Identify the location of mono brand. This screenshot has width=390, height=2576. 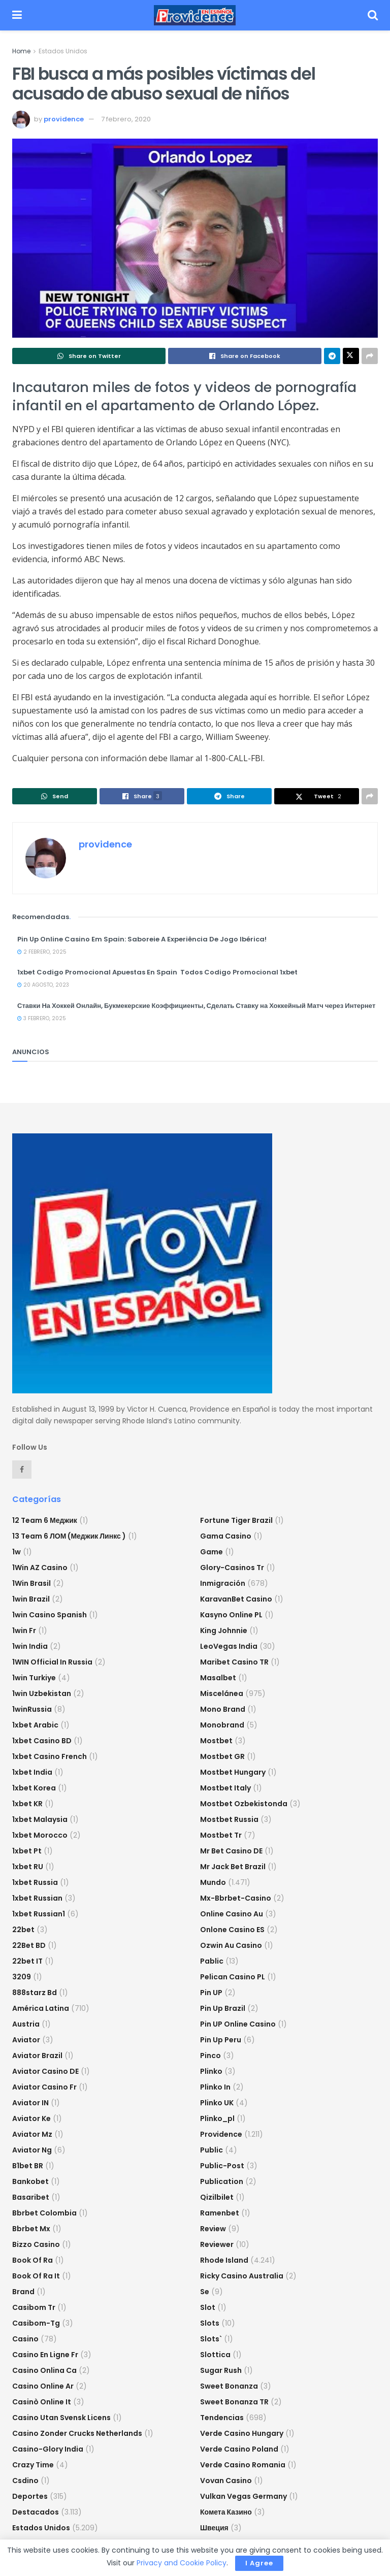
(222, 1709).